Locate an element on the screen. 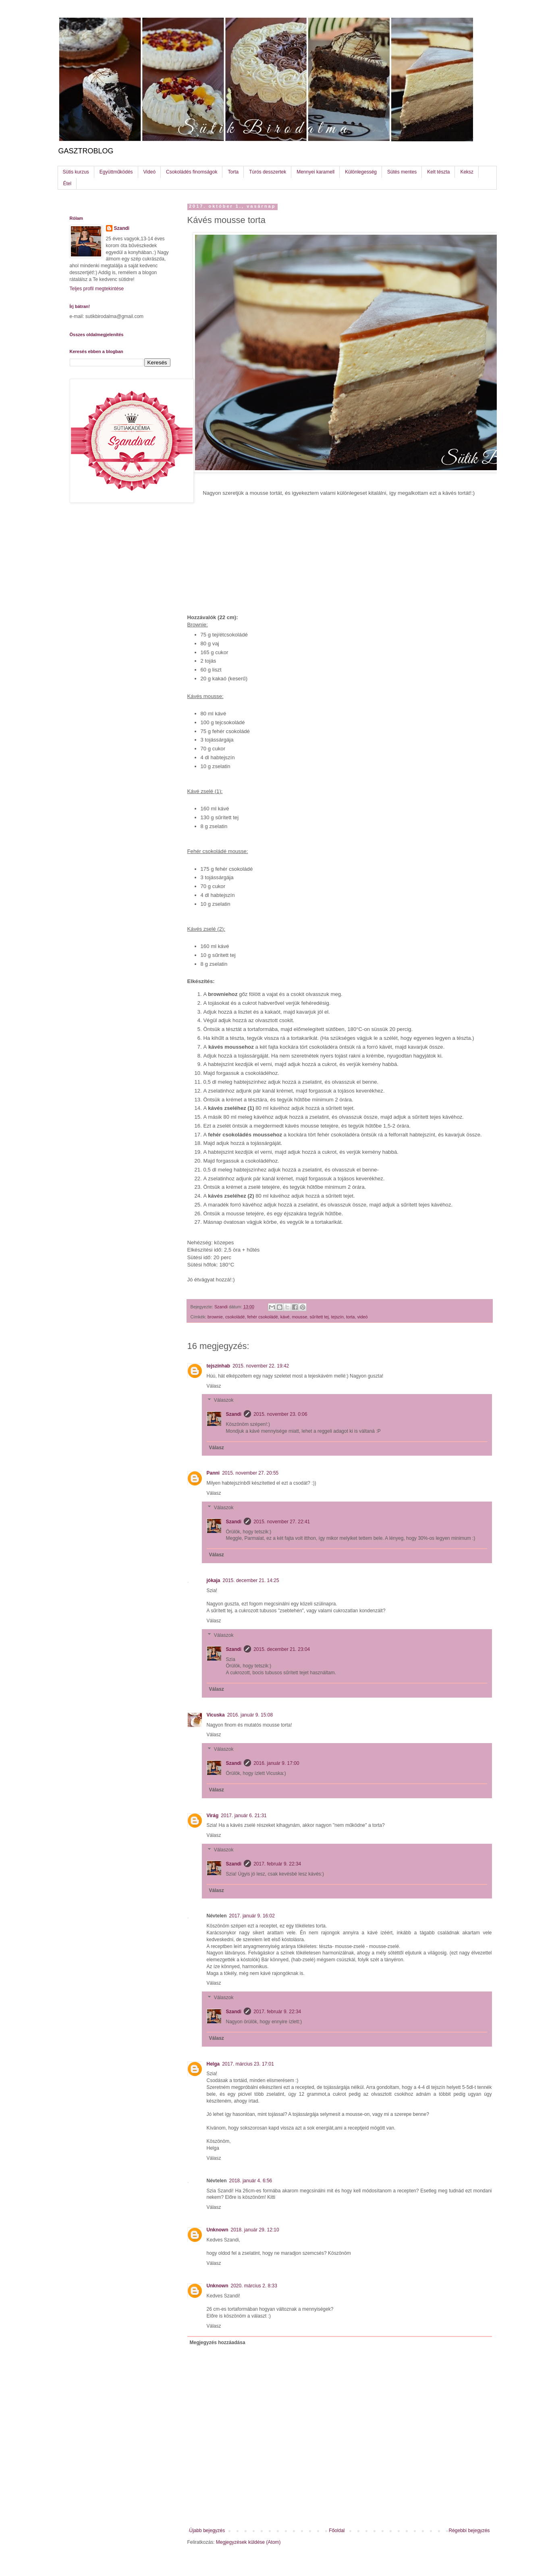  Szandi is located at coordinates (234, 1414).